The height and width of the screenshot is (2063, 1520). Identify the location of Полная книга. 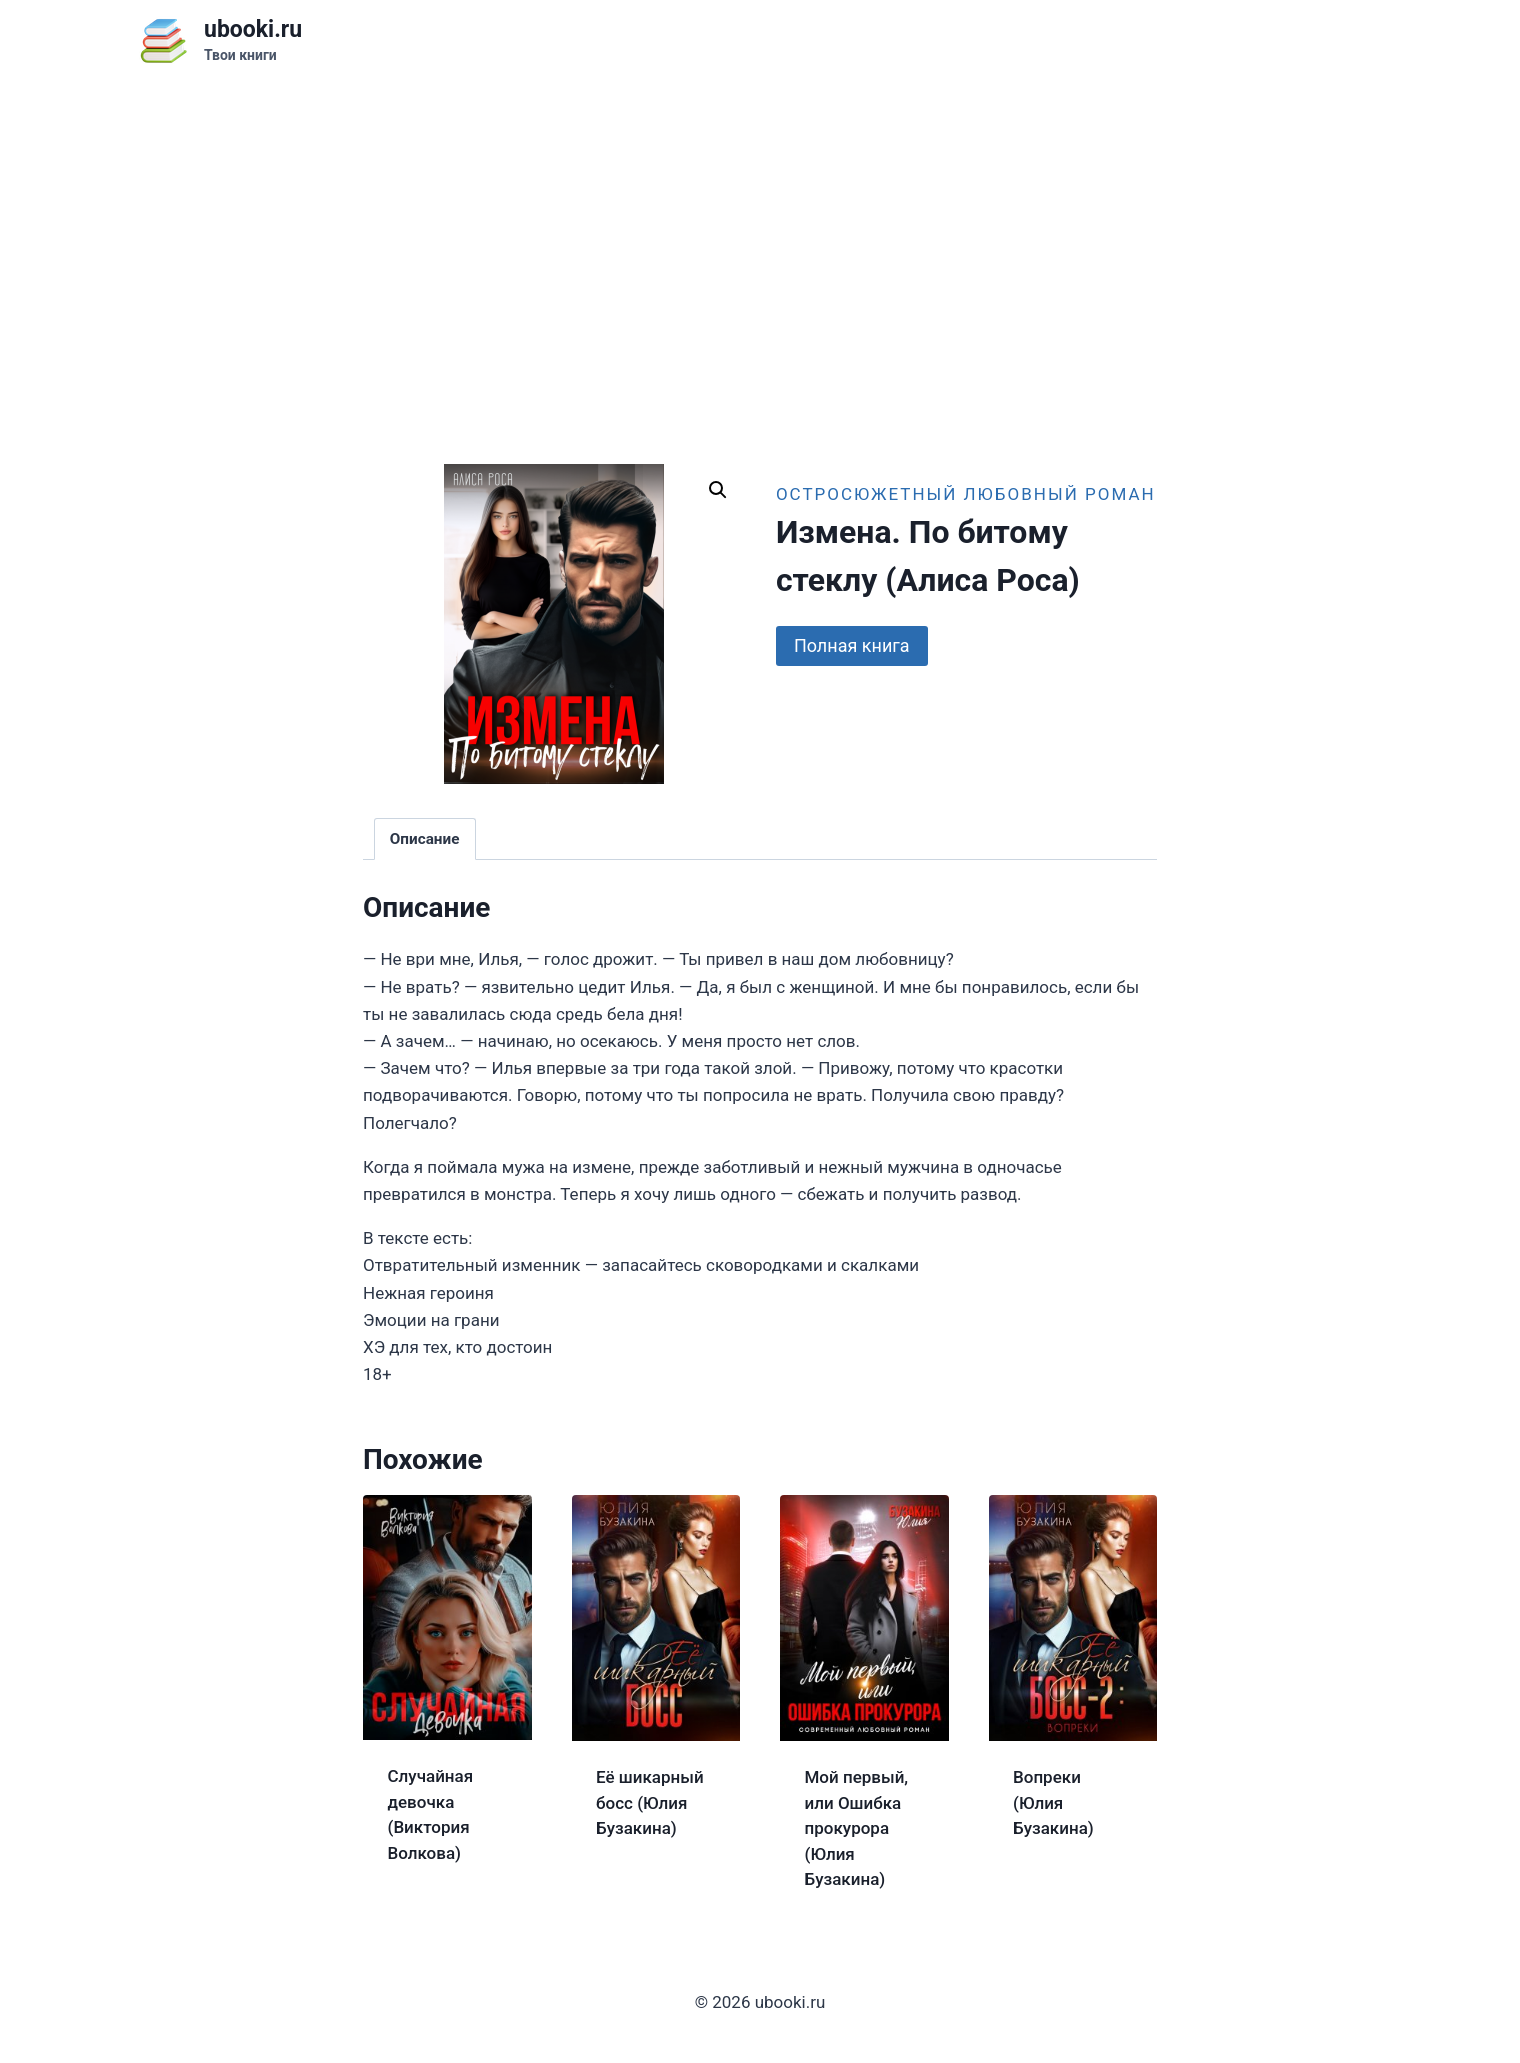
(852, 645).